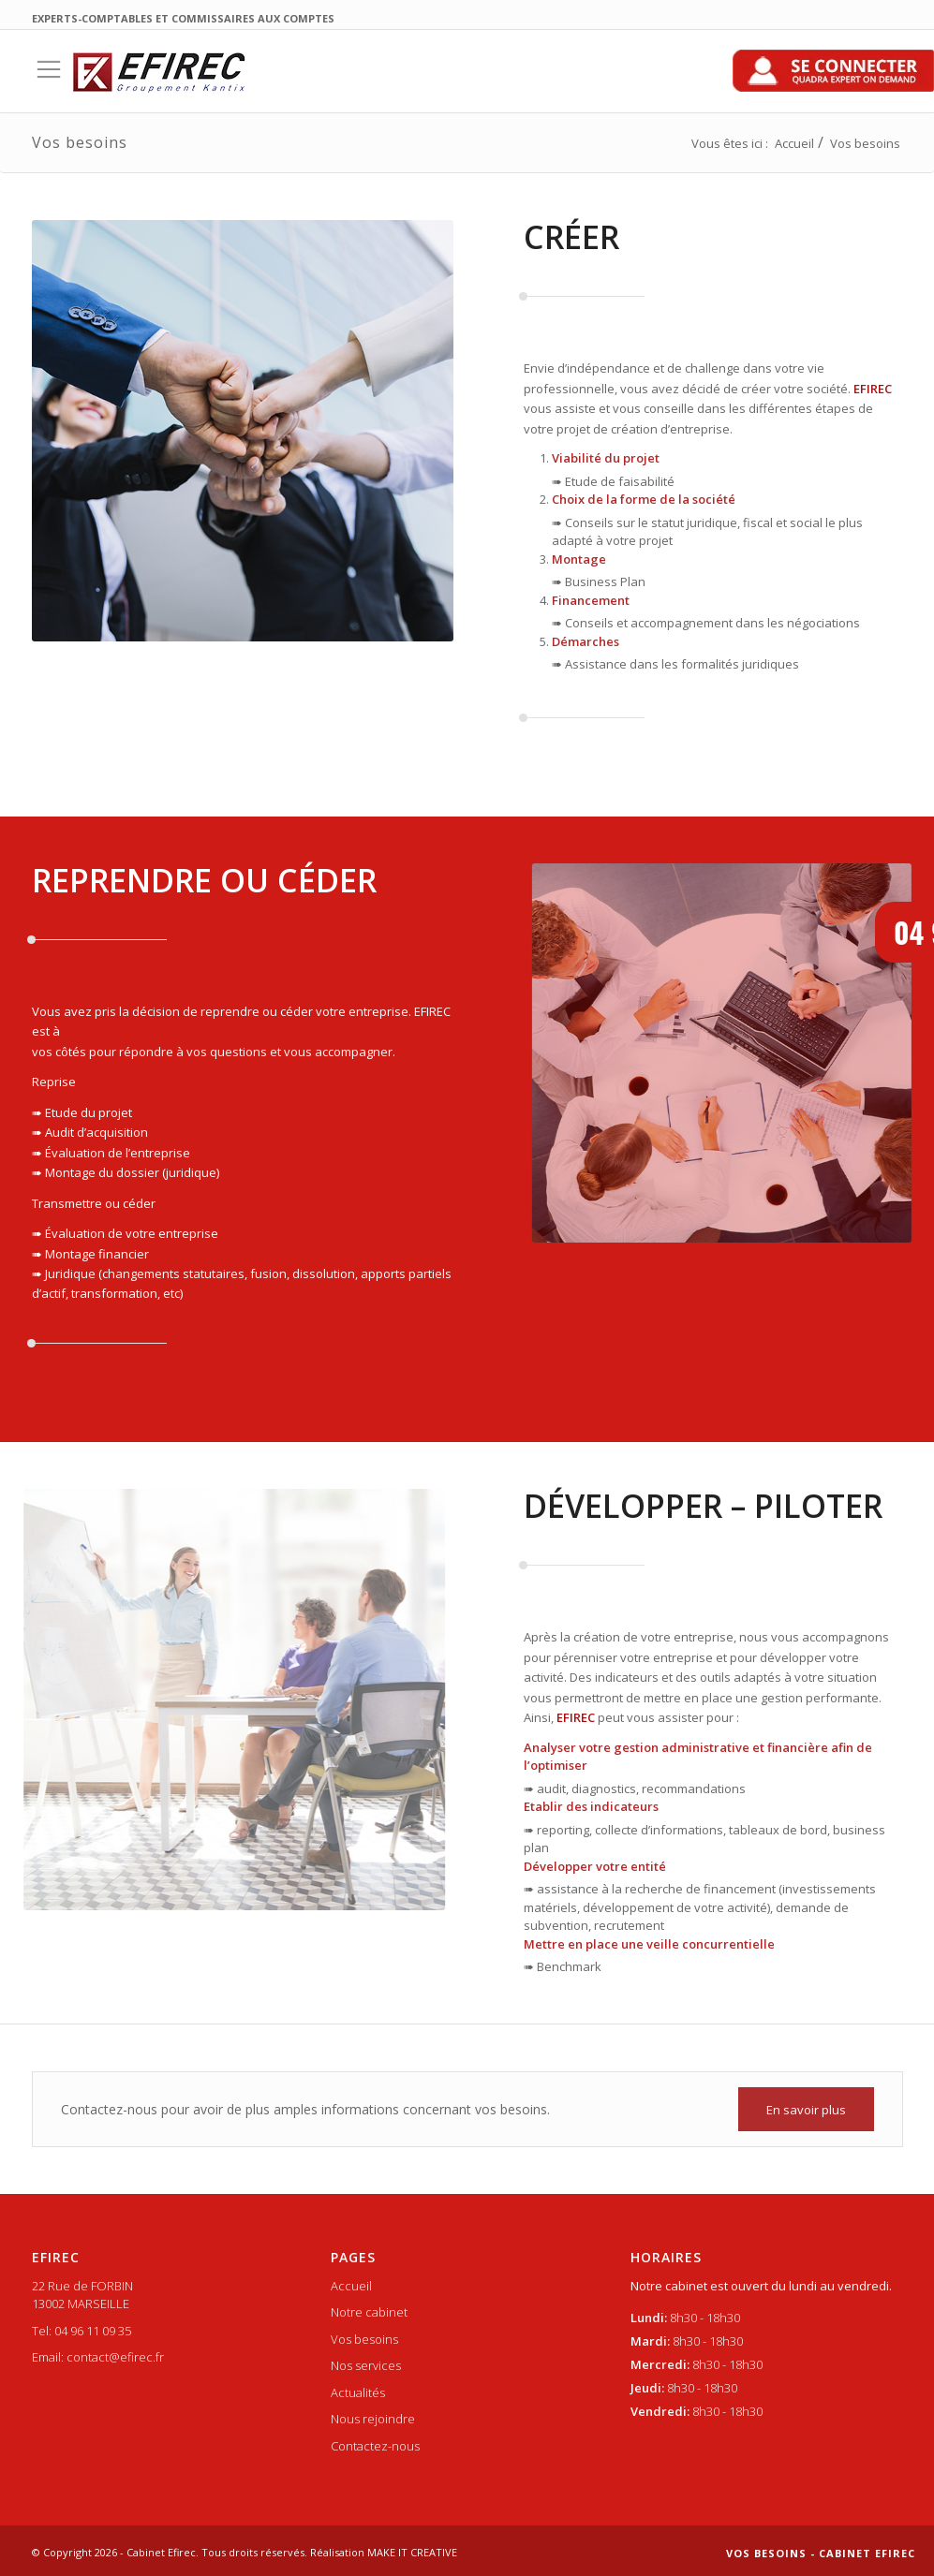  What do you see at coordinates (98, 2356) in the screenshot?
I see `Email: contact@efirec.fr` at bounding box center [98, 2356].